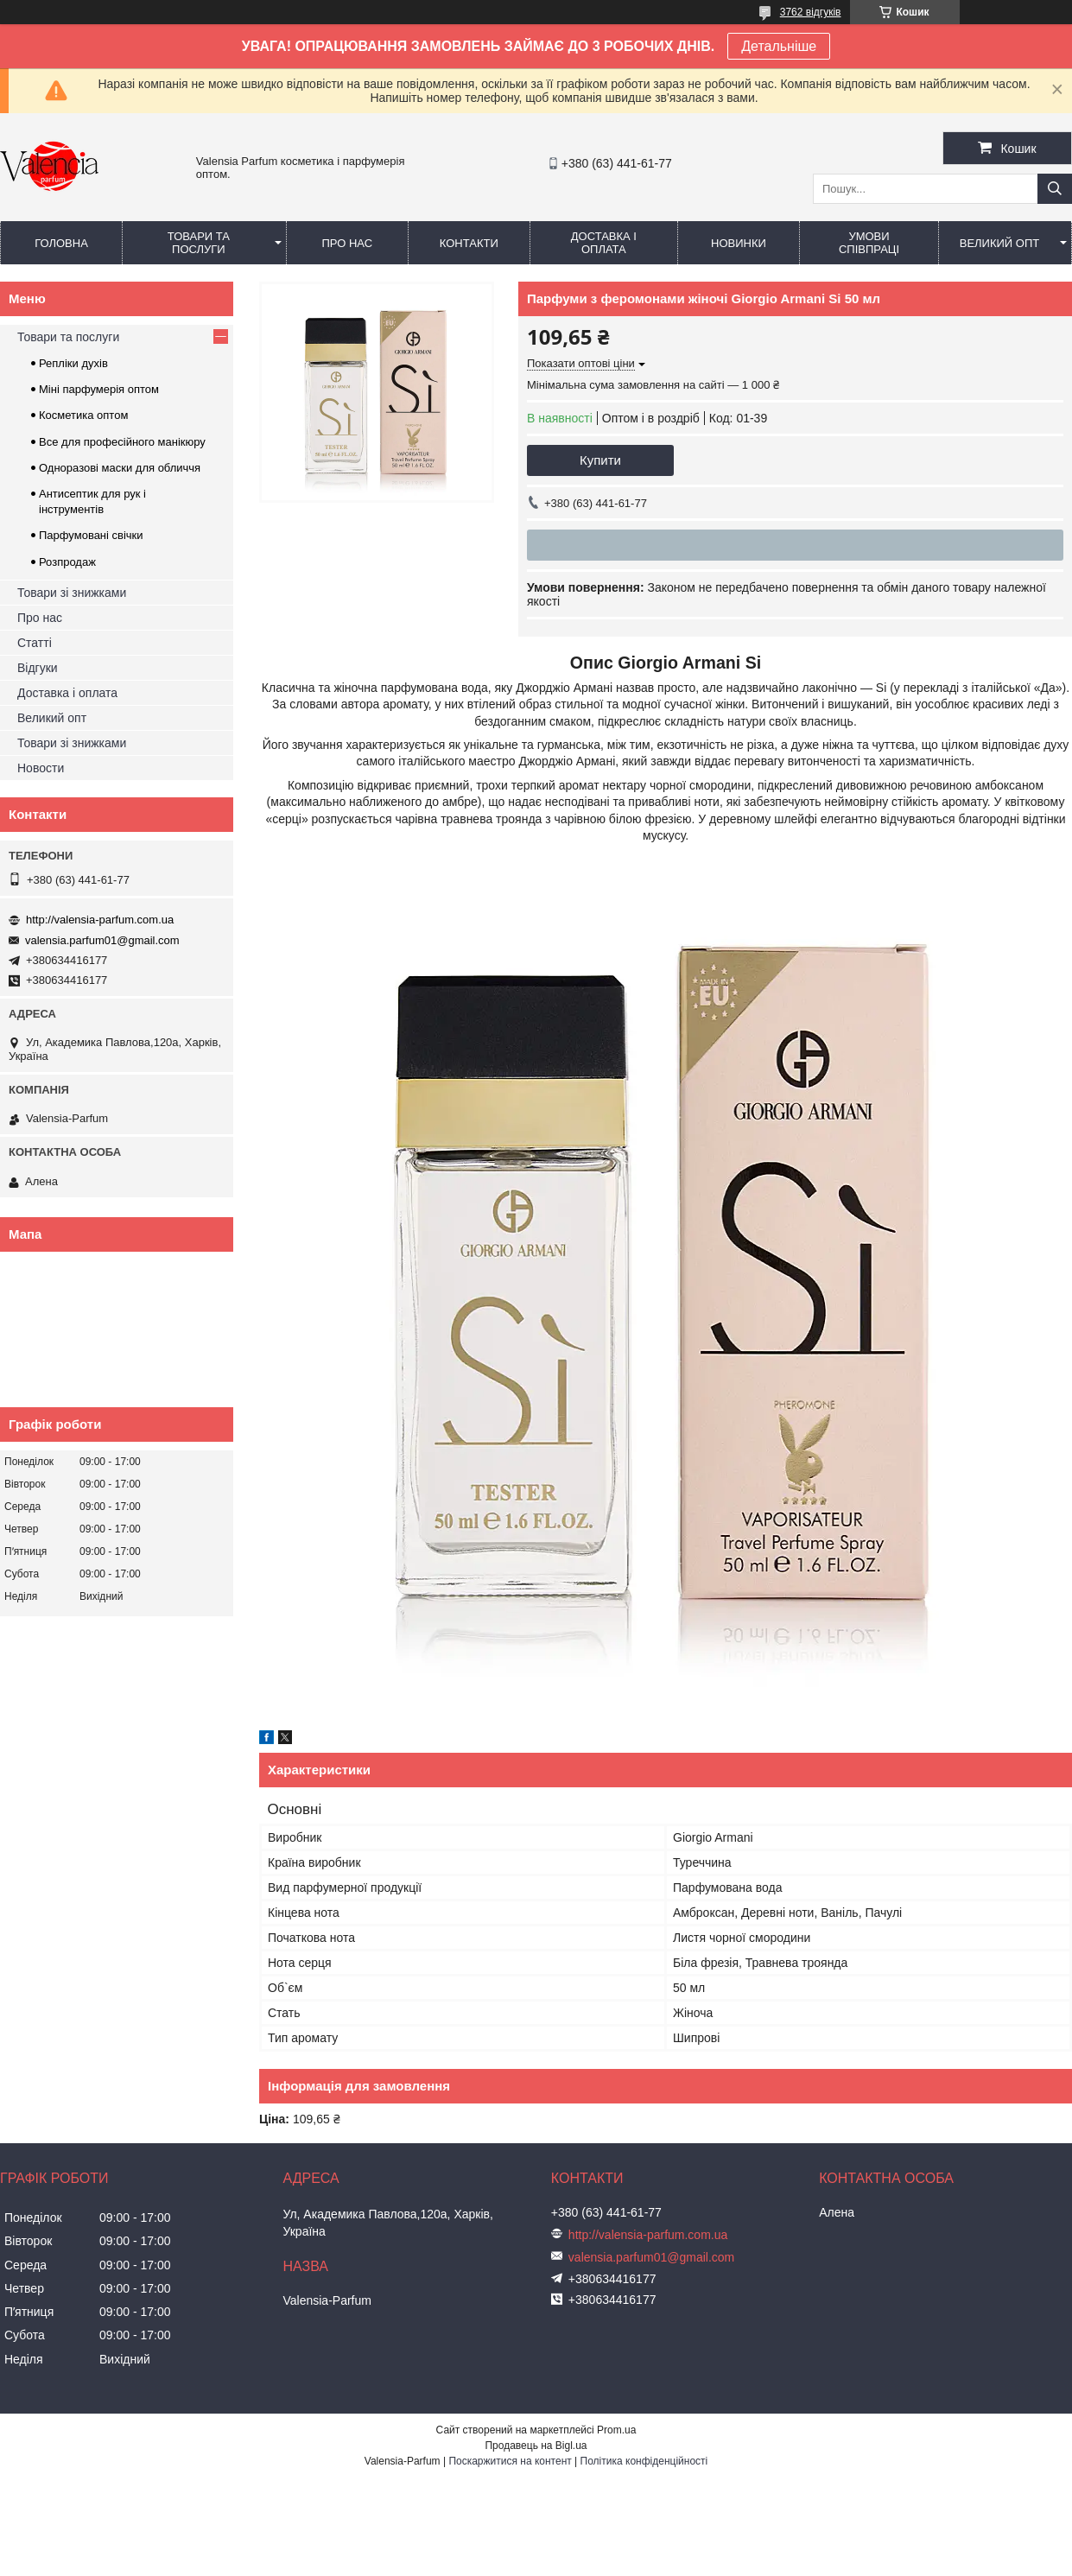  Describe the element at coordinates (119, 467) in the screenshot. I see `Одноразові маски для обличчя` at that location.